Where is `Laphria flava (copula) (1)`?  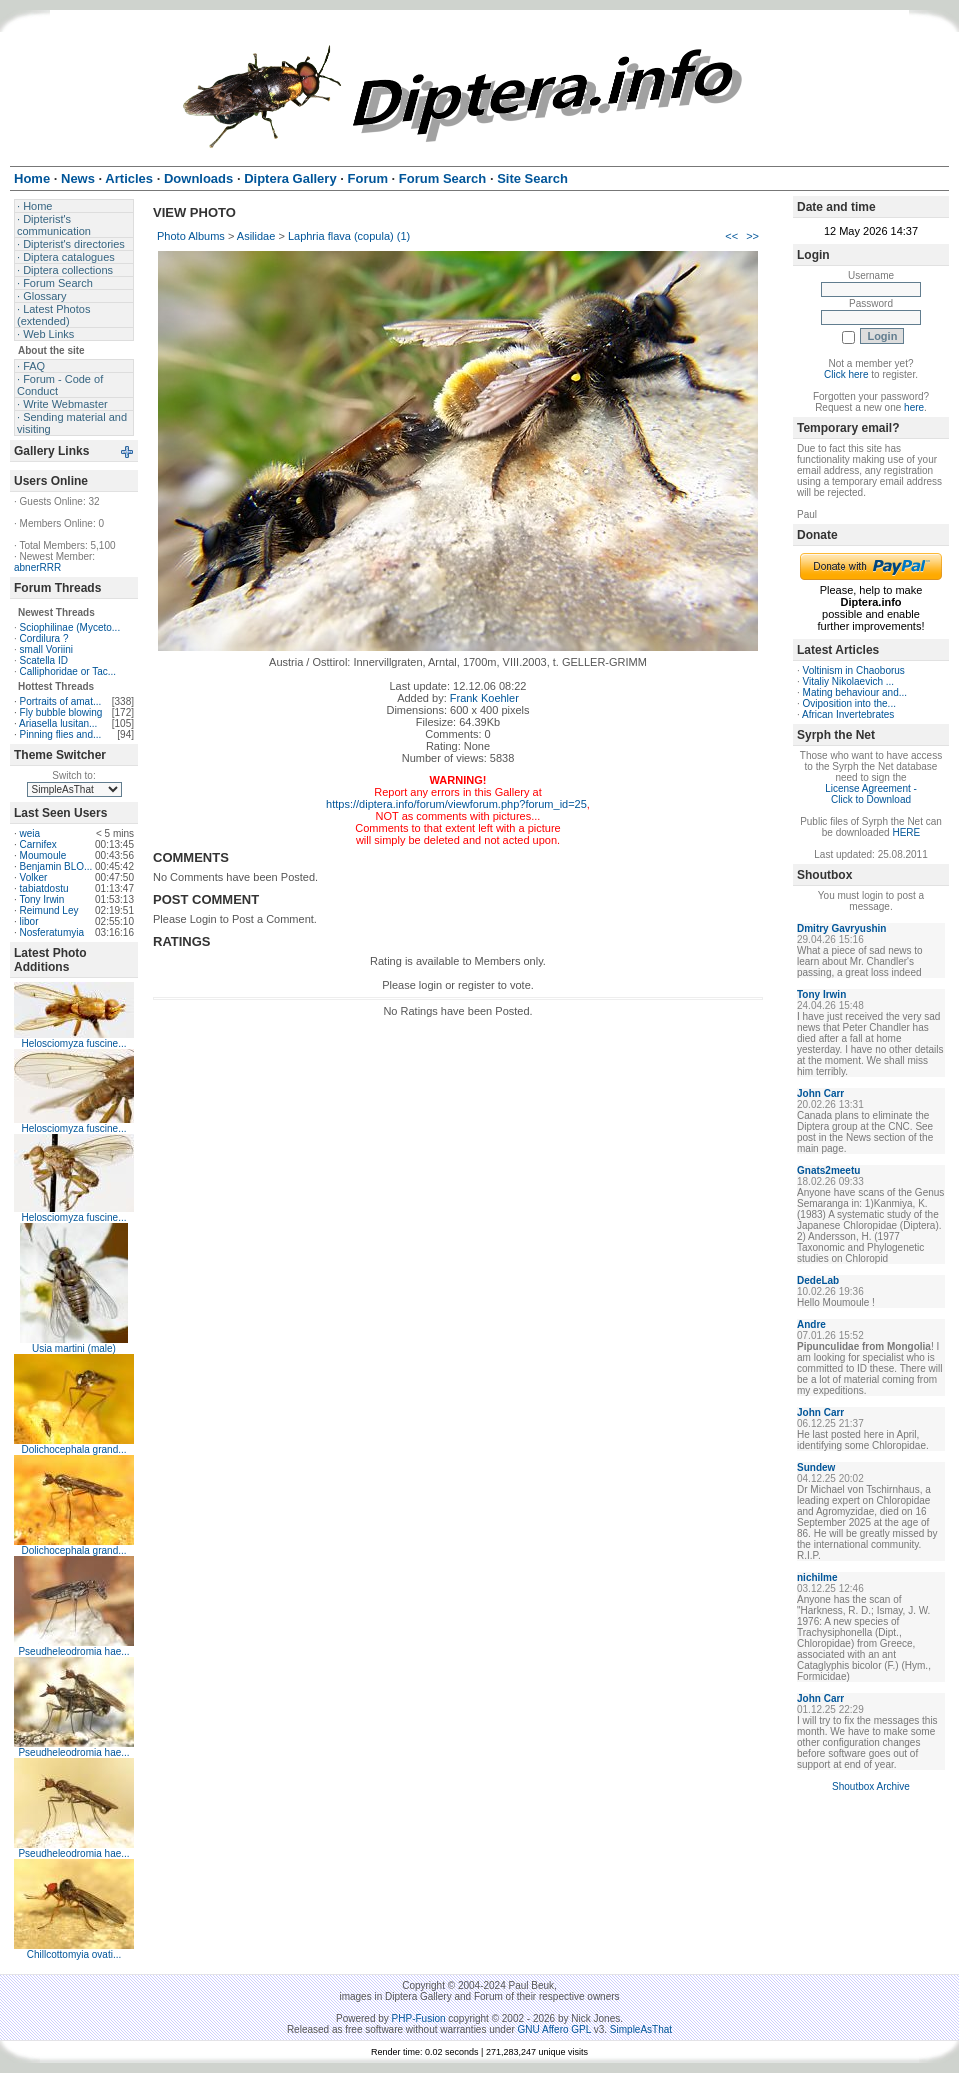 Laphria flava (copula) (1) is located at coordinates (349, 236).